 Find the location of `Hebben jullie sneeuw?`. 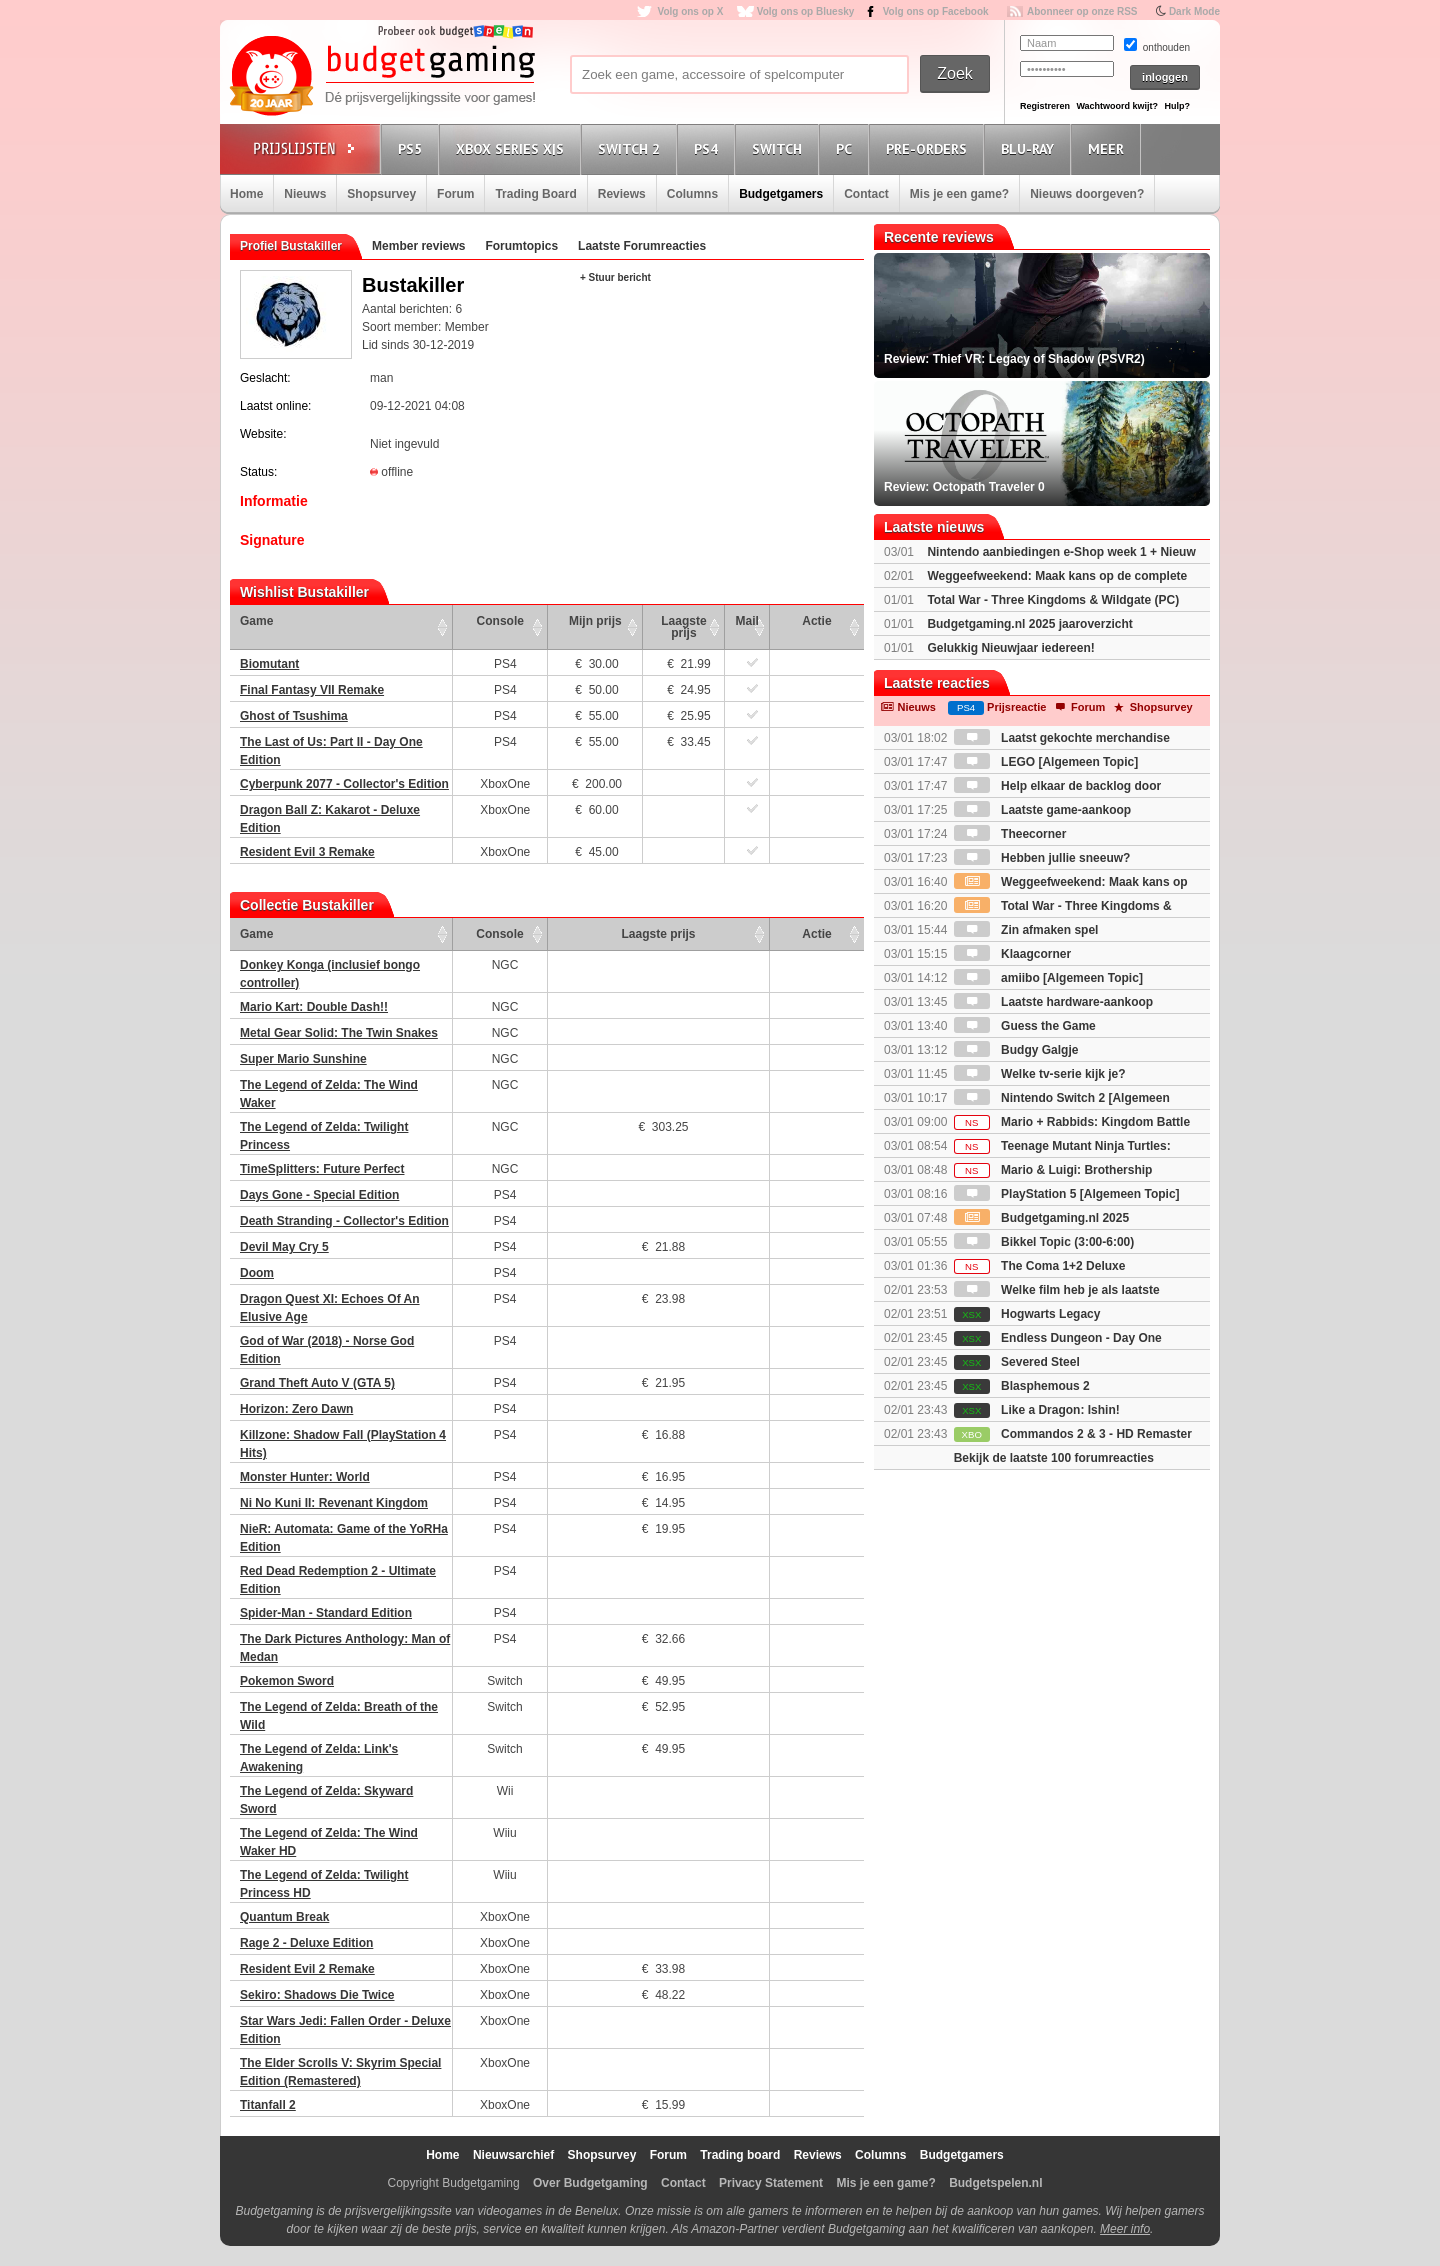

Hebben jullie sneeuw? is located at coordinates (1042, 858).